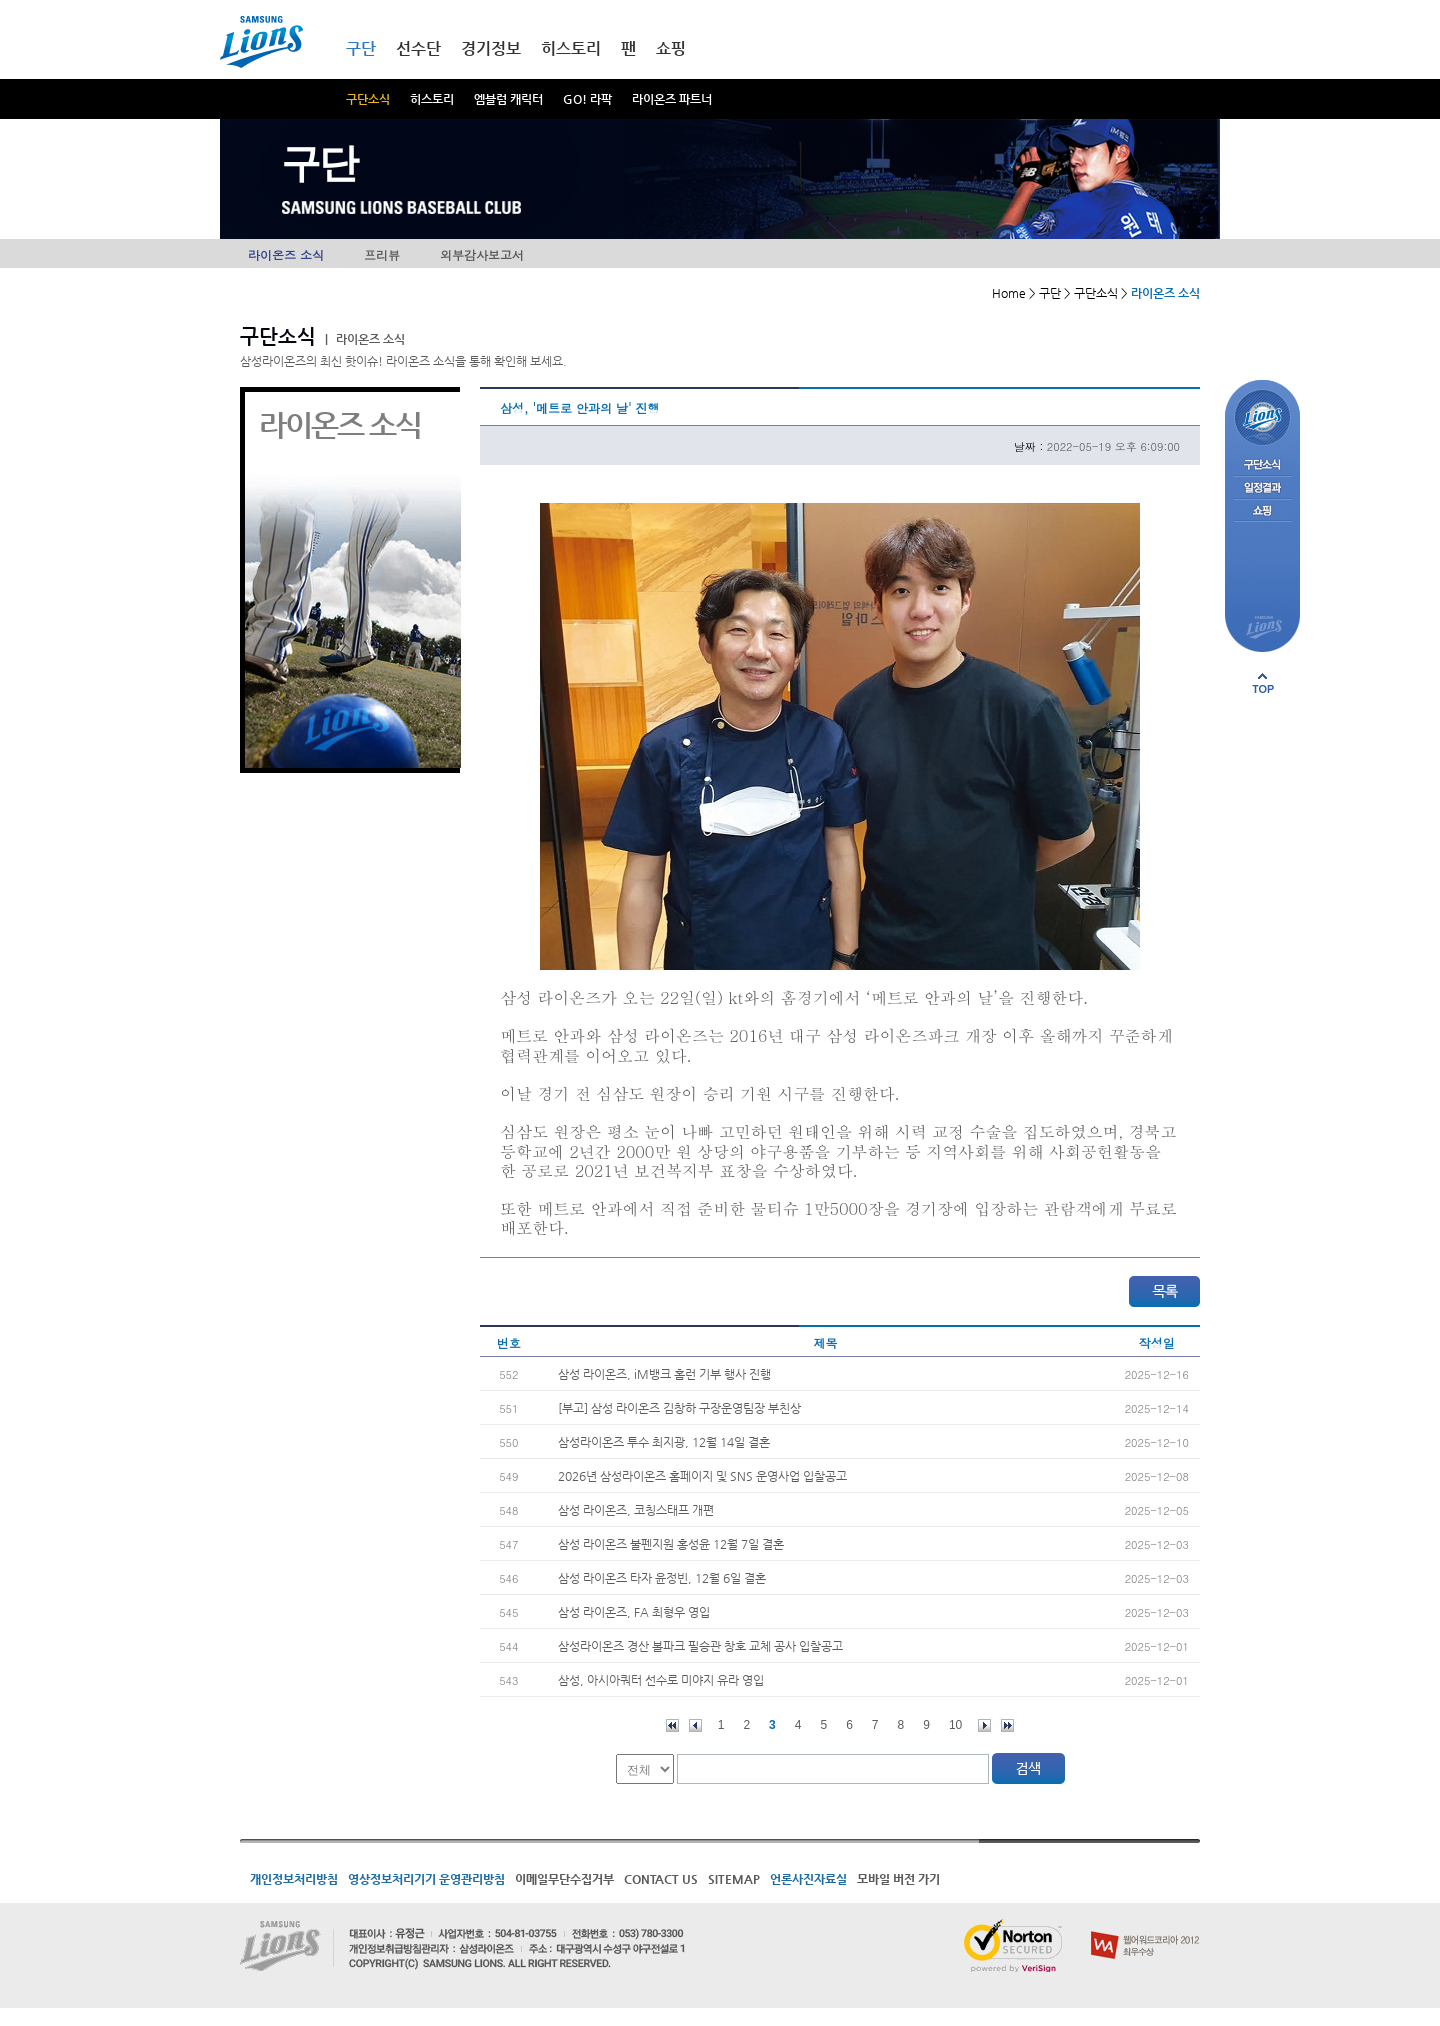  What do you see at coordinates (491, 48) in the screenshot?
I see `경기정보` at bounding box center [491, 48].